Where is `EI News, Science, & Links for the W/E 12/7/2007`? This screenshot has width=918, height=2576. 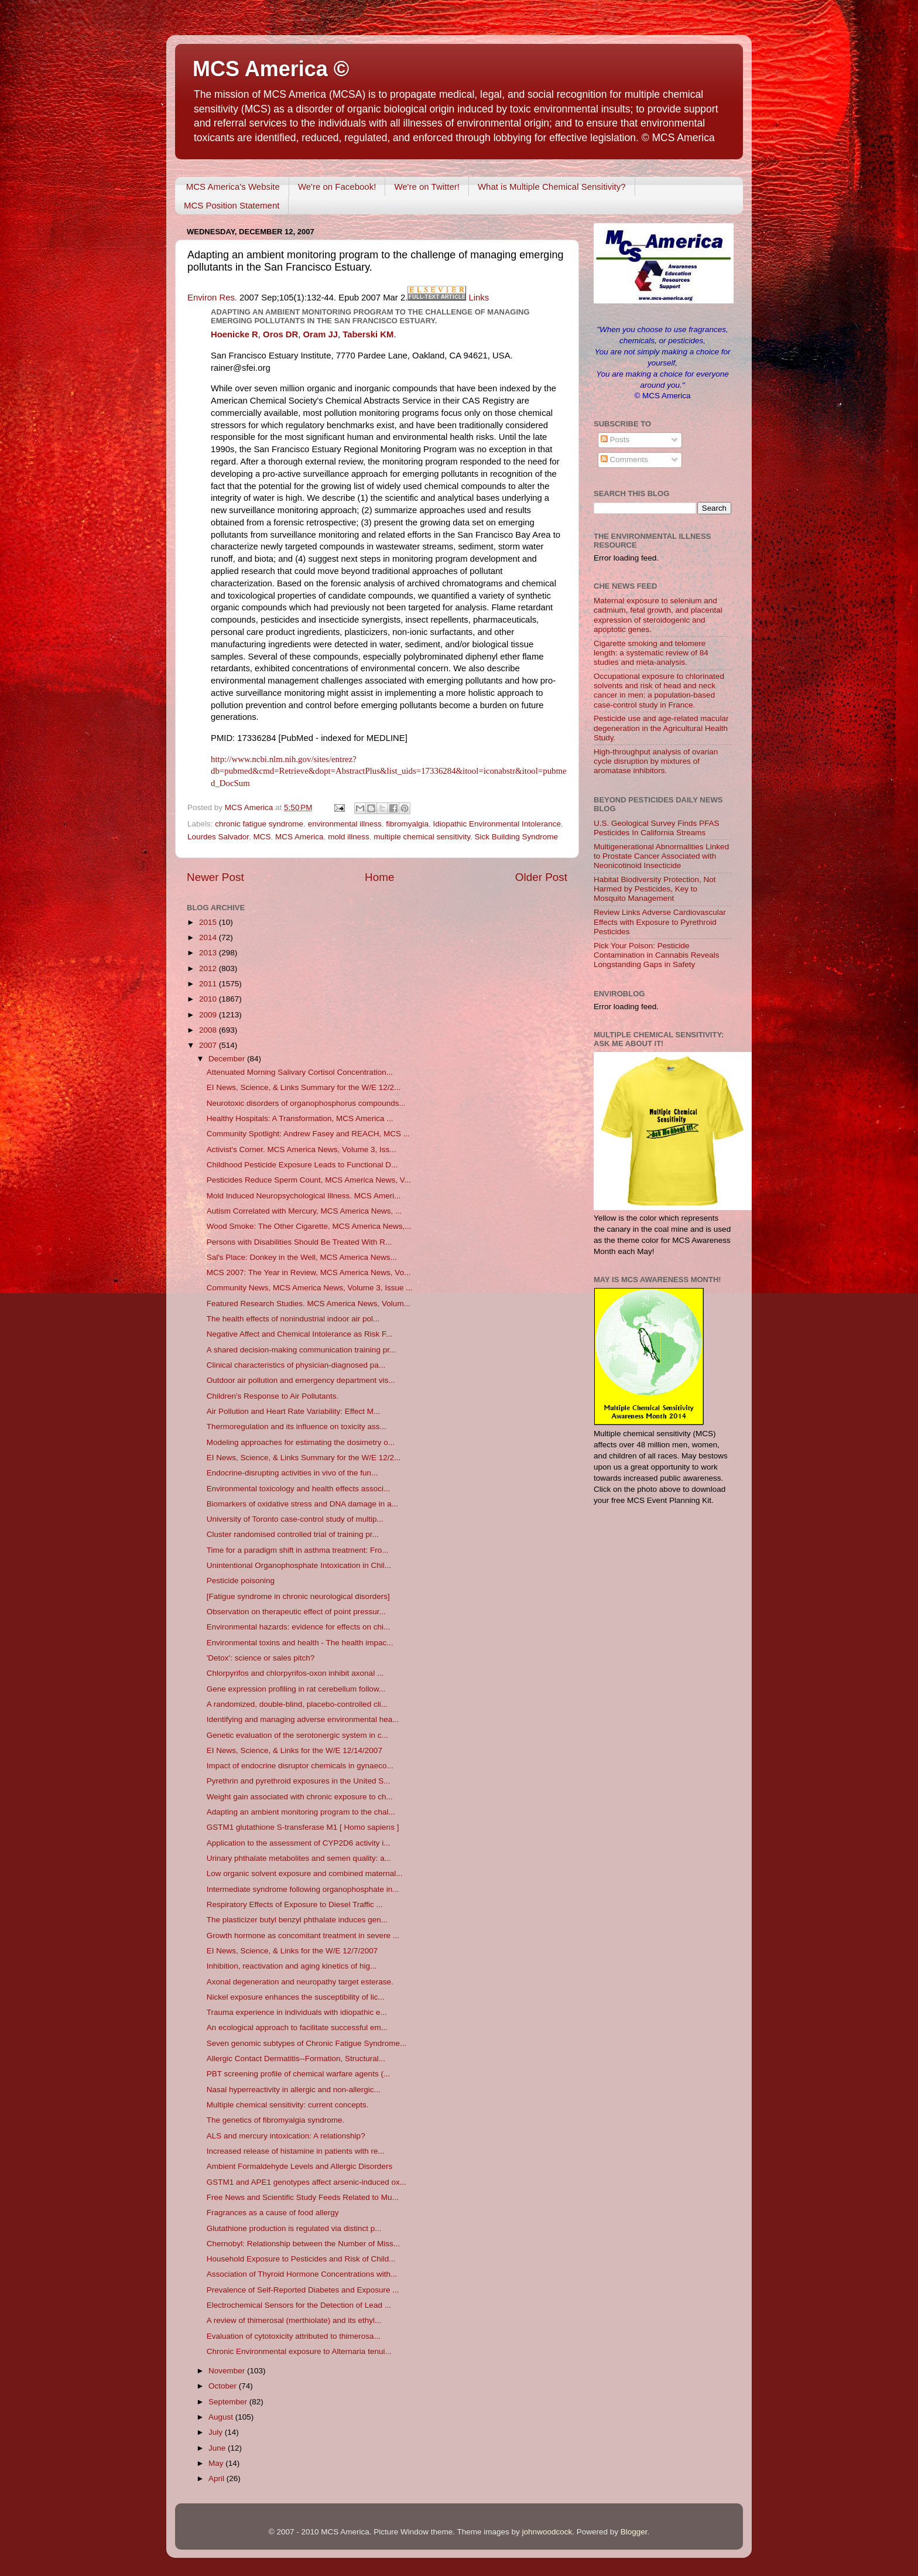 EI News, Science, & Links for the W/E 12/7/2007 is located at coordinates (292, 1950).